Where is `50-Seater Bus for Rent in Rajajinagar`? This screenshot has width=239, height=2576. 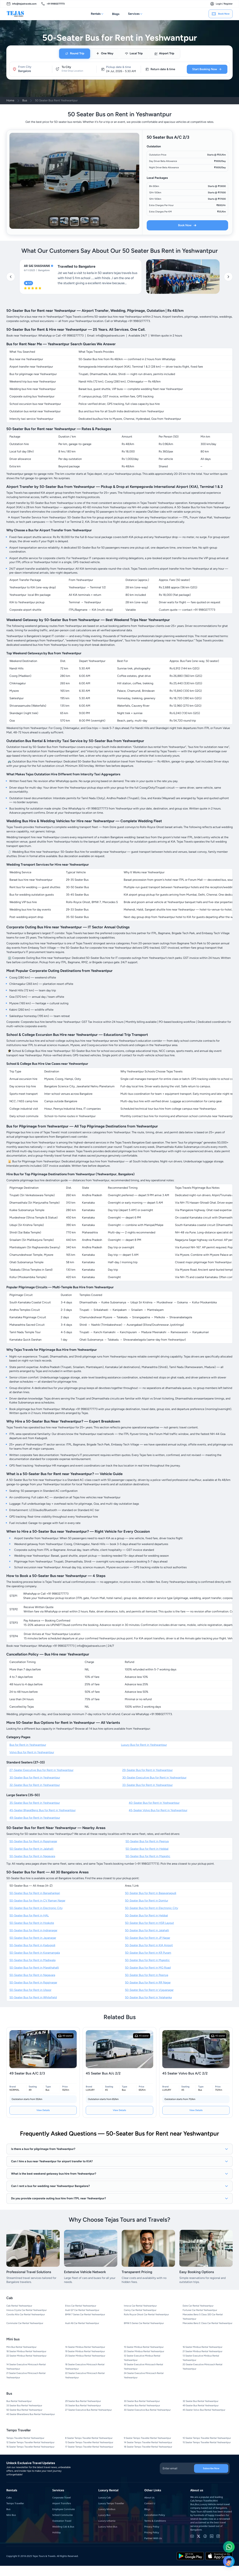
50-Seater Bus for Rent in Rajajinagar is located at coordinates (33, 1841).